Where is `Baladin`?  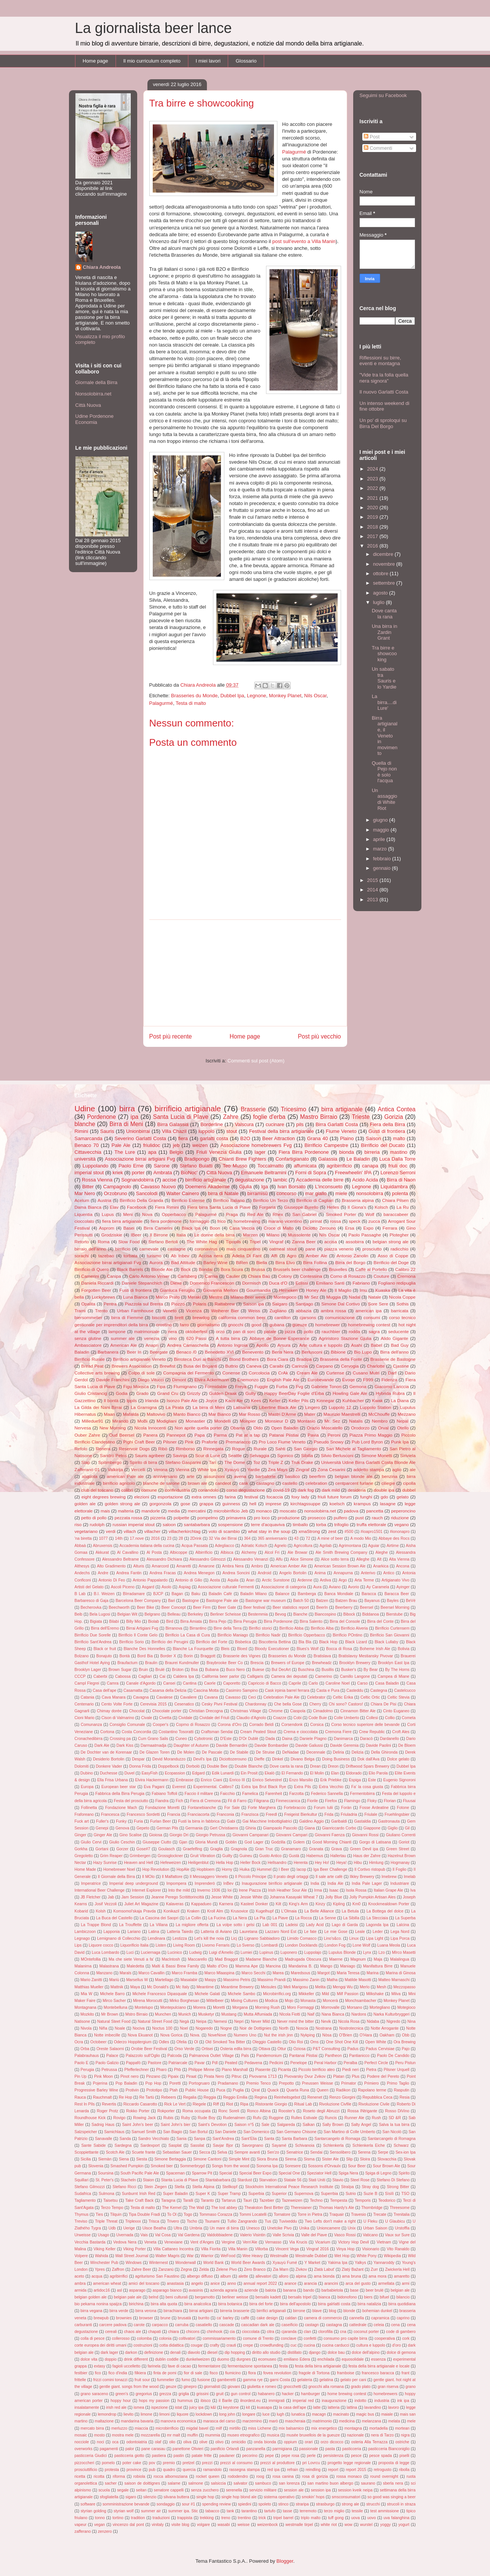
Baladin is located at coordinates (82, 1351).